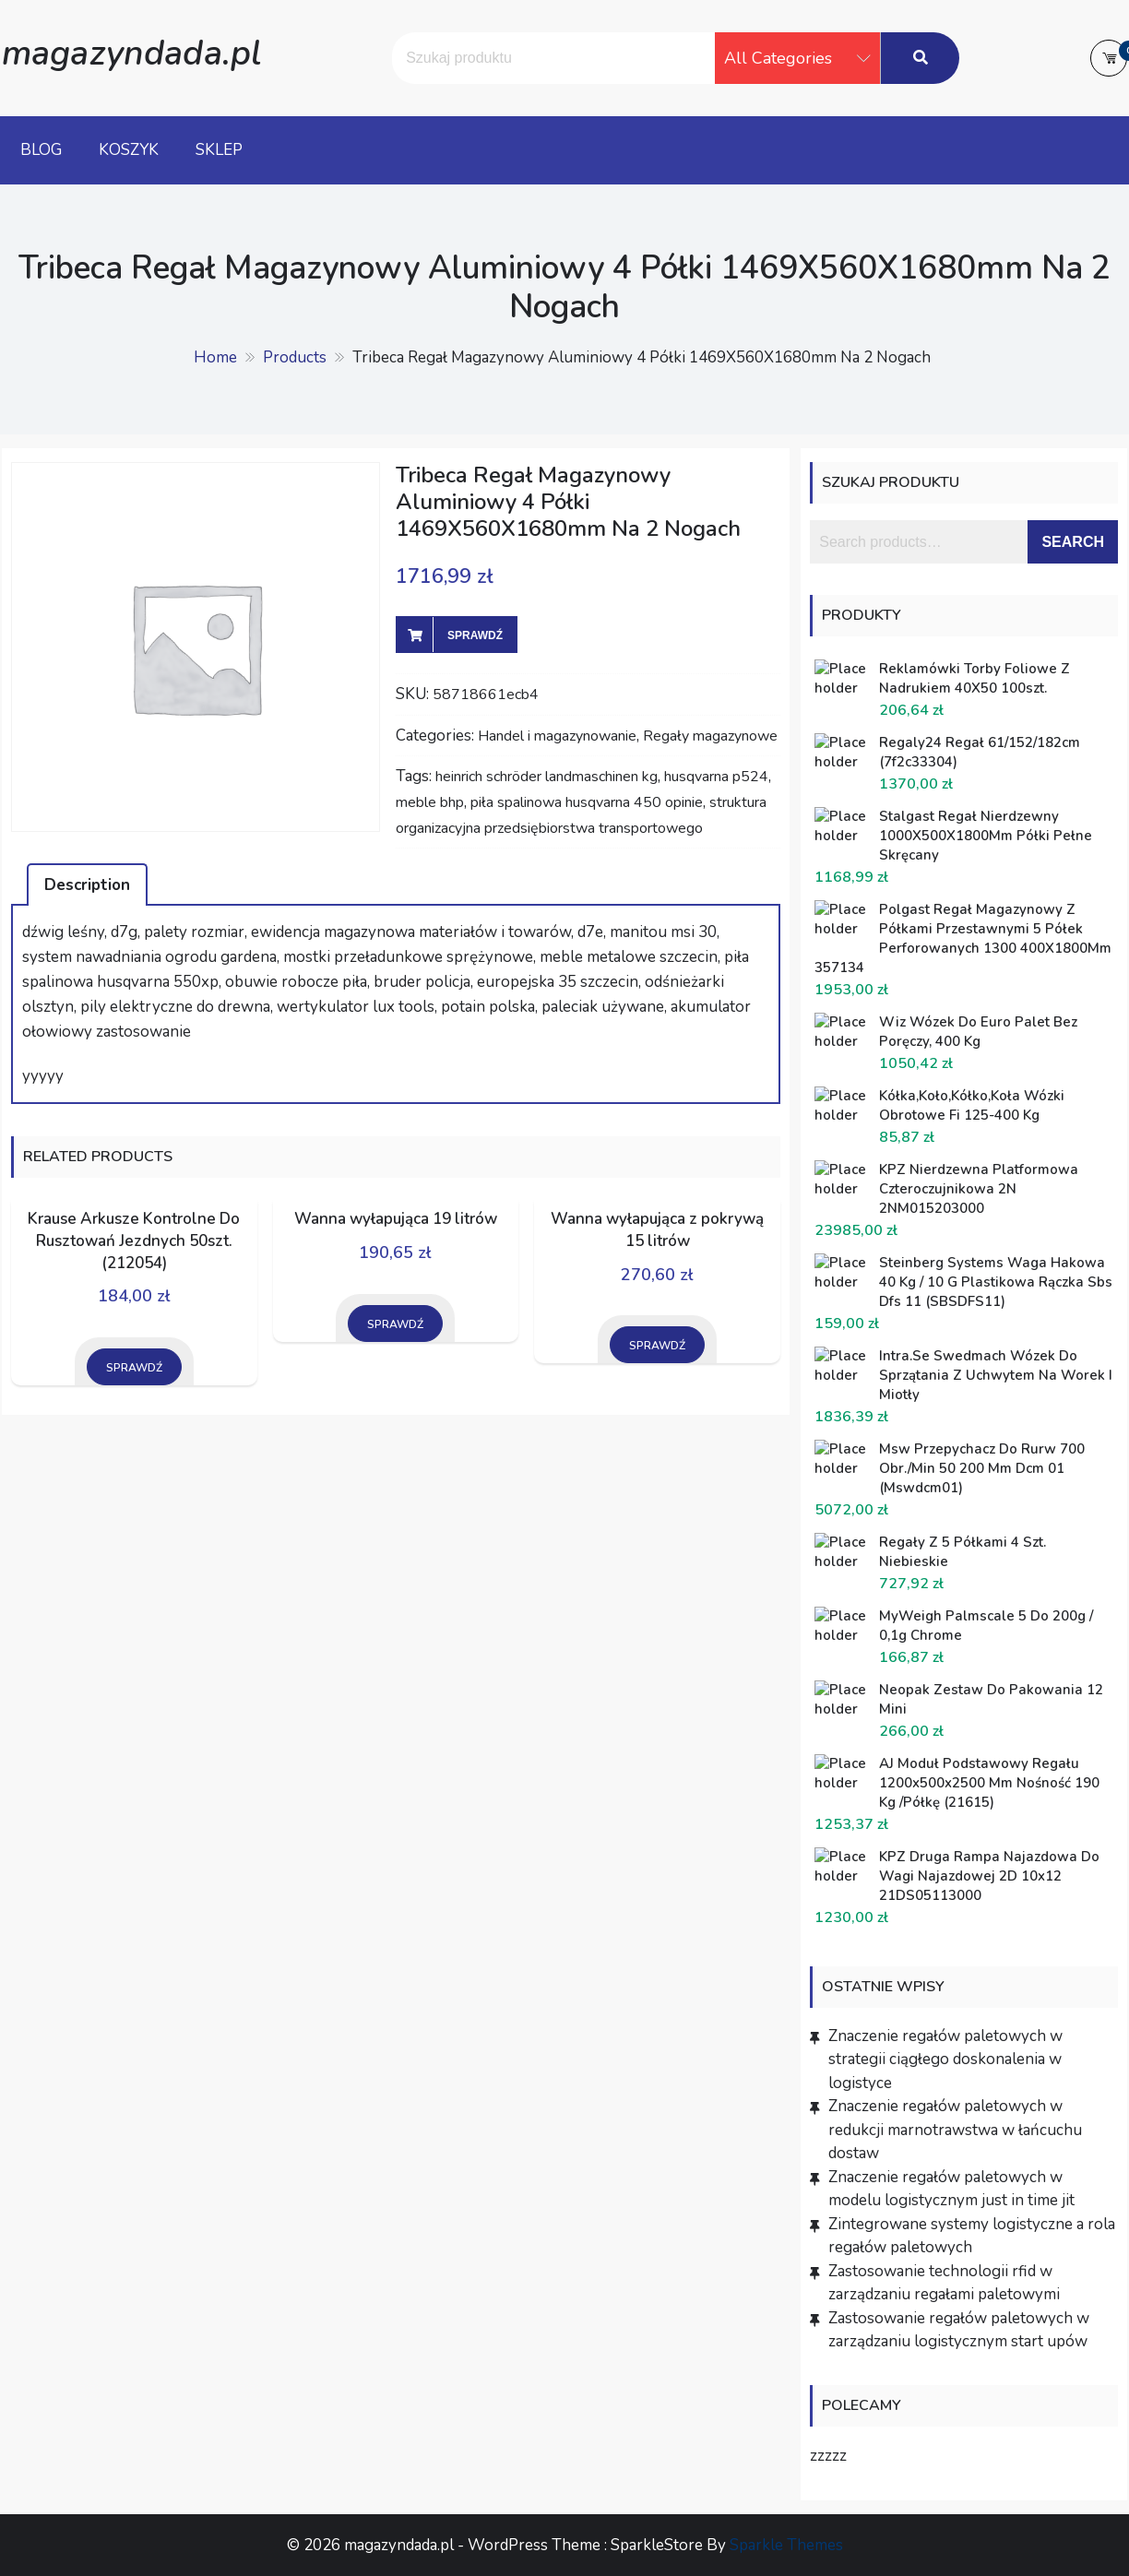 This screenshot has height=2576, width=1129. Describe the element at coordinates (134, 1241) in the screenshot. I see `Krause Arkusze Kontrolne Do Rusztowań Jezdnych 50szt. (212054)` at that location.